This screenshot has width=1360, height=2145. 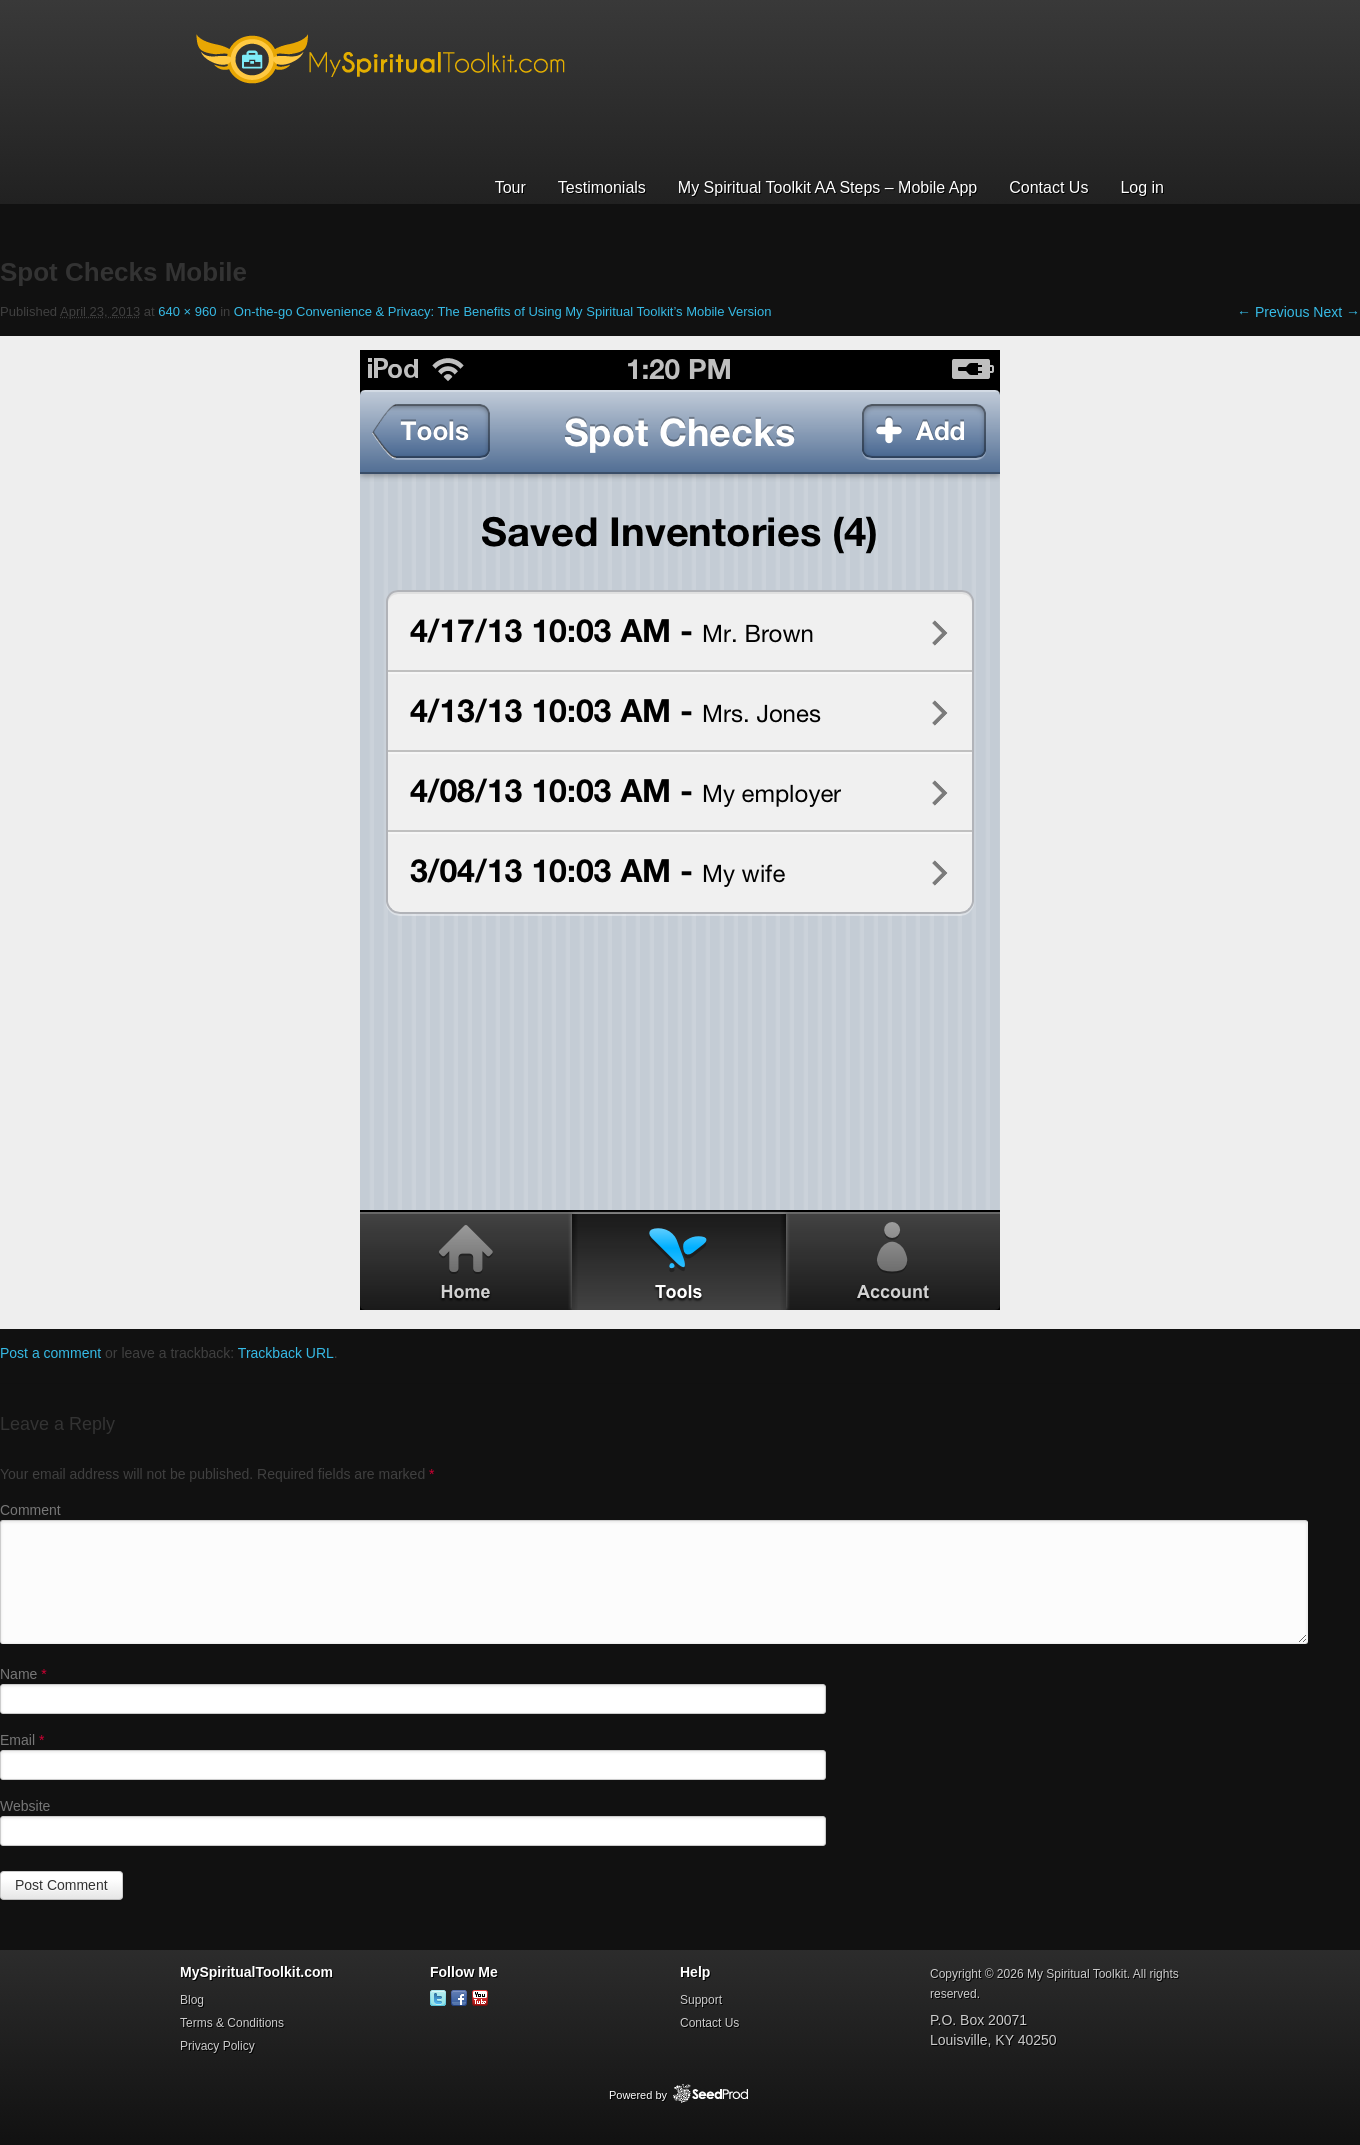 I want to click on Privacy Policy, so click(x=217, y=2046).